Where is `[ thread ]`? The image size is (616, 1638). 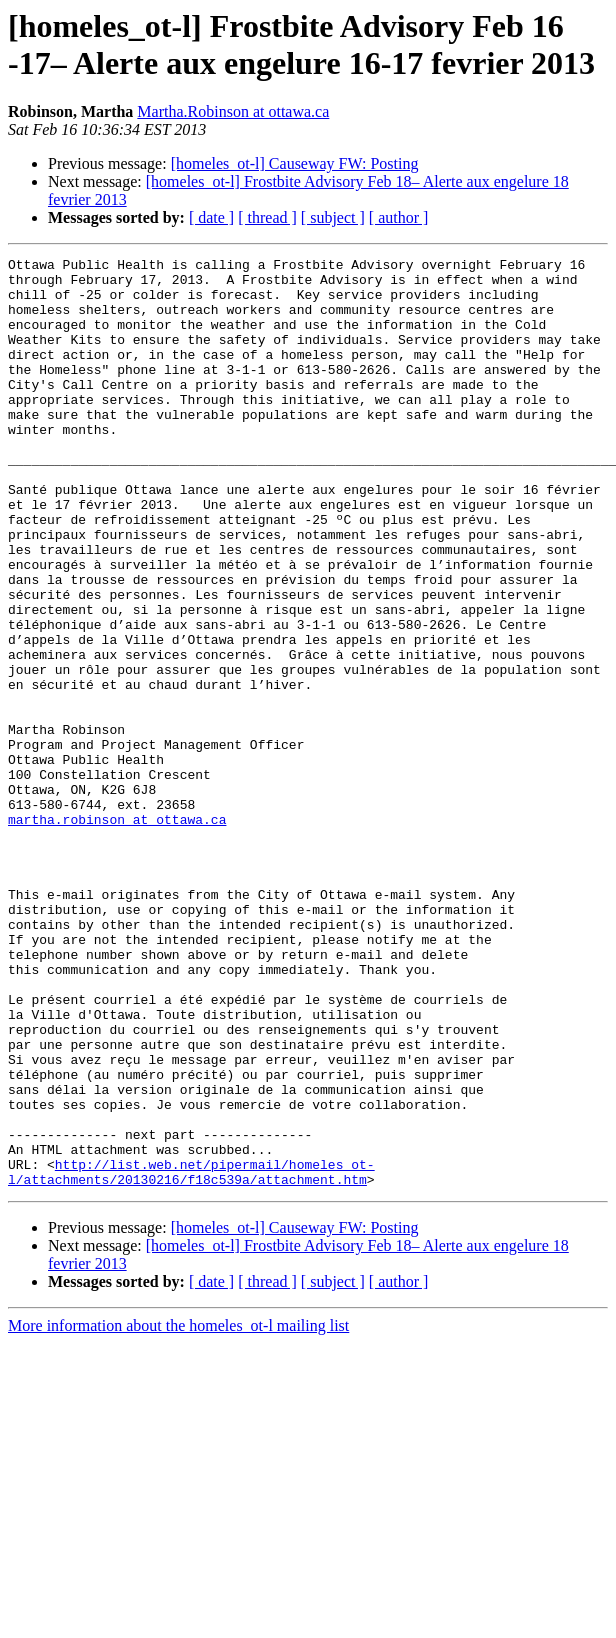 [ thread ] is located at coordinates (267, 217).